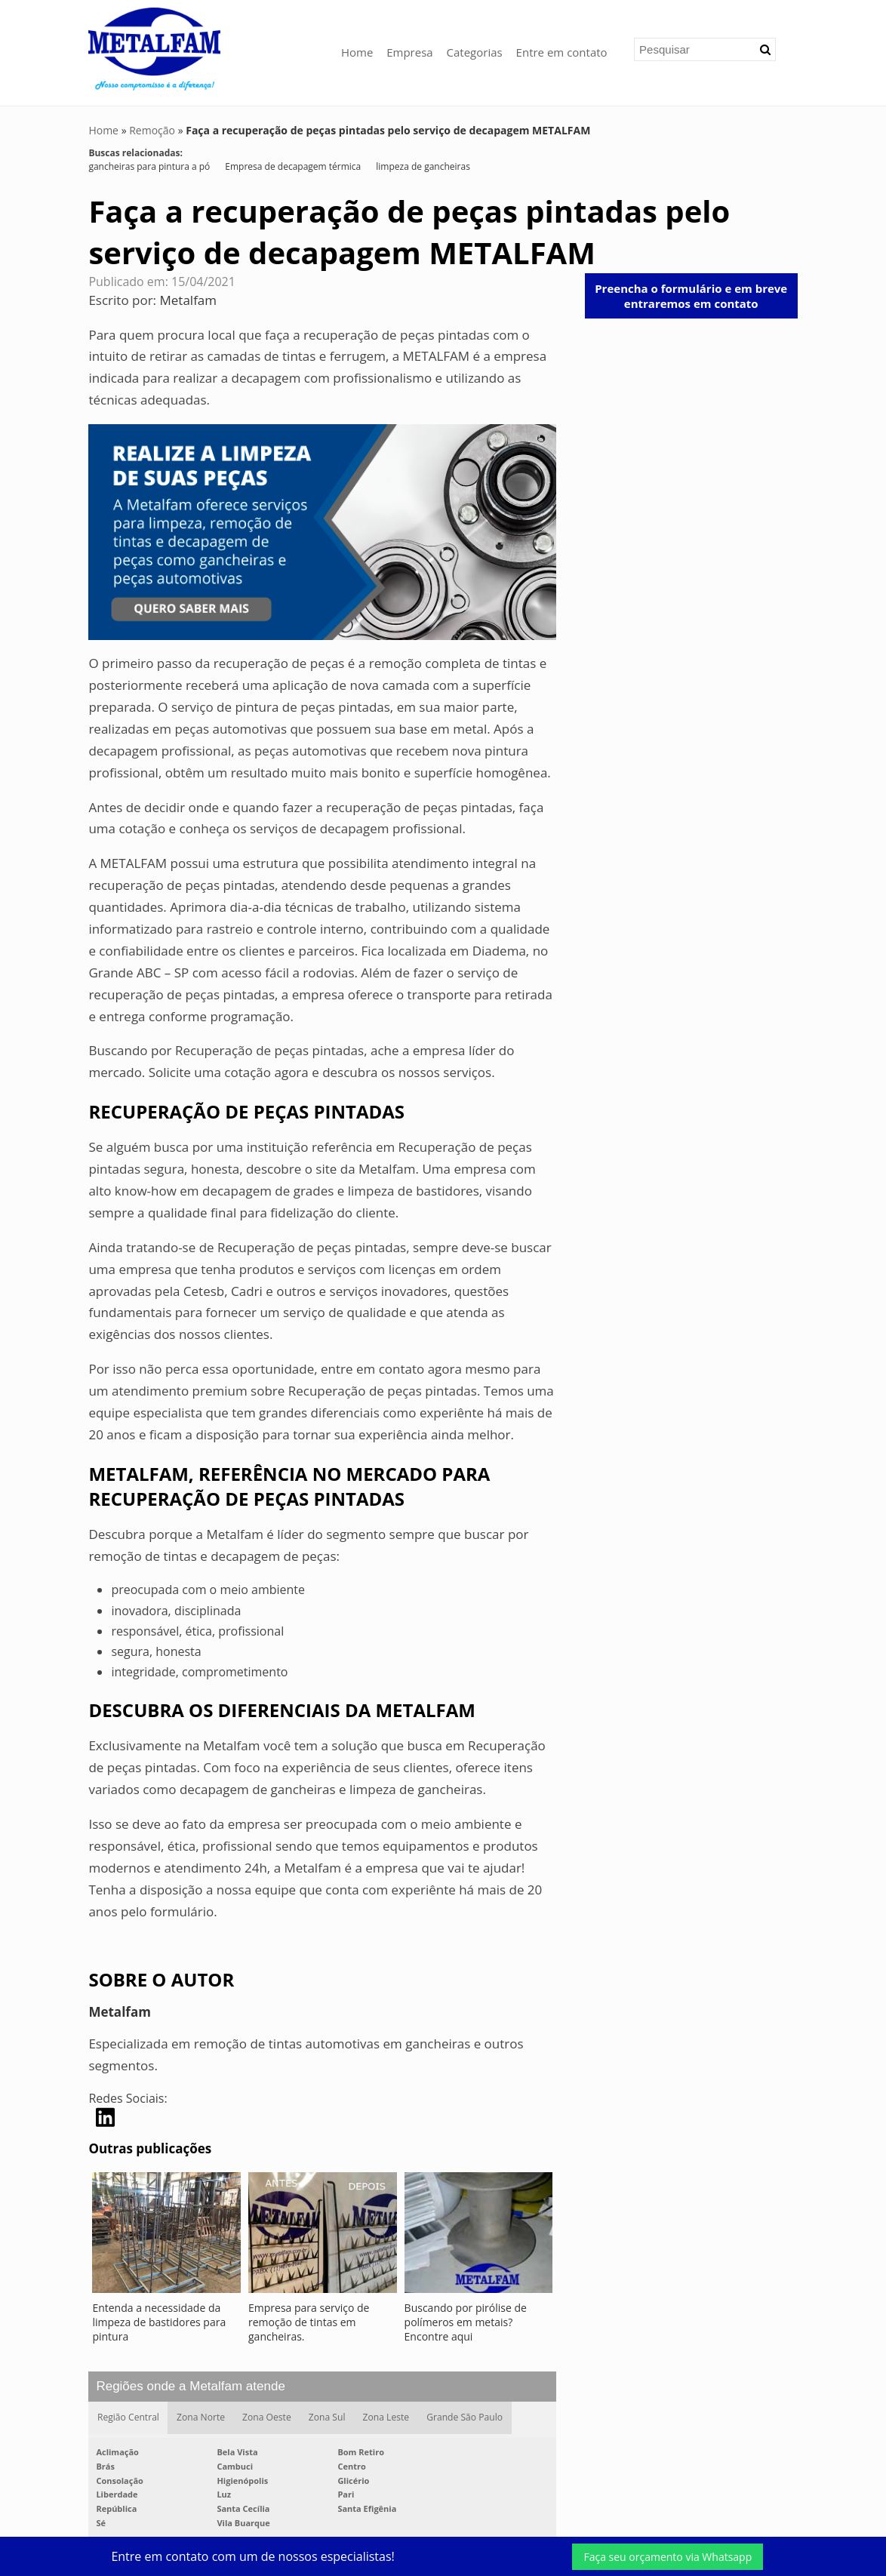  What do you see at coordinates (293, 166) in the screenshot?
I see `Empresa de decapagem térmica` at bounding box center [293, 166].